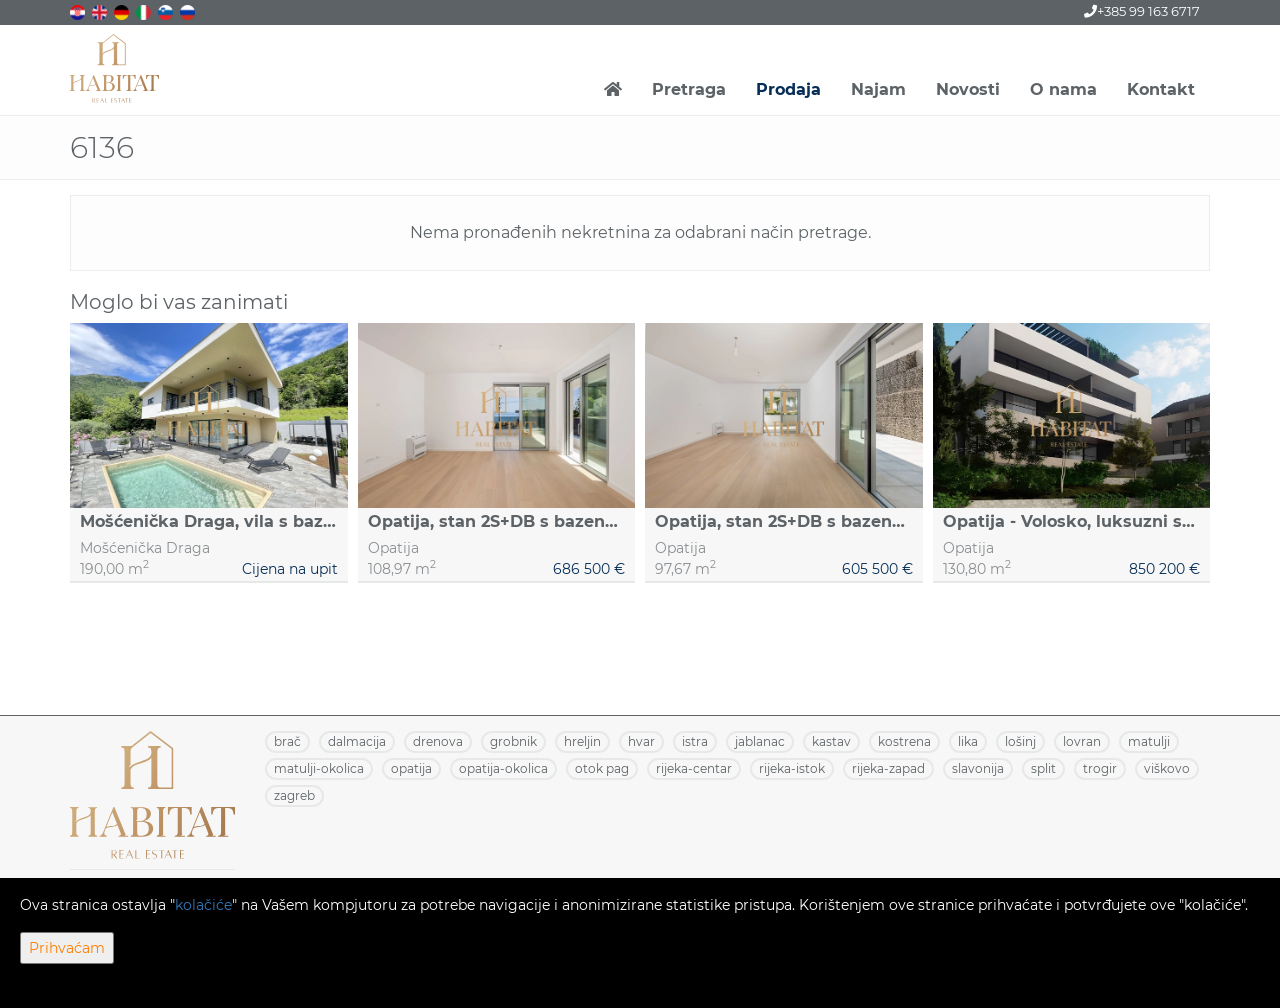 The width and height of the screenshot is (1280, 1008). What do you see at coordinates (319, 768) in the screenshot?
I see `MATULJI-OKOLICA` at bounding box center [319, 768].